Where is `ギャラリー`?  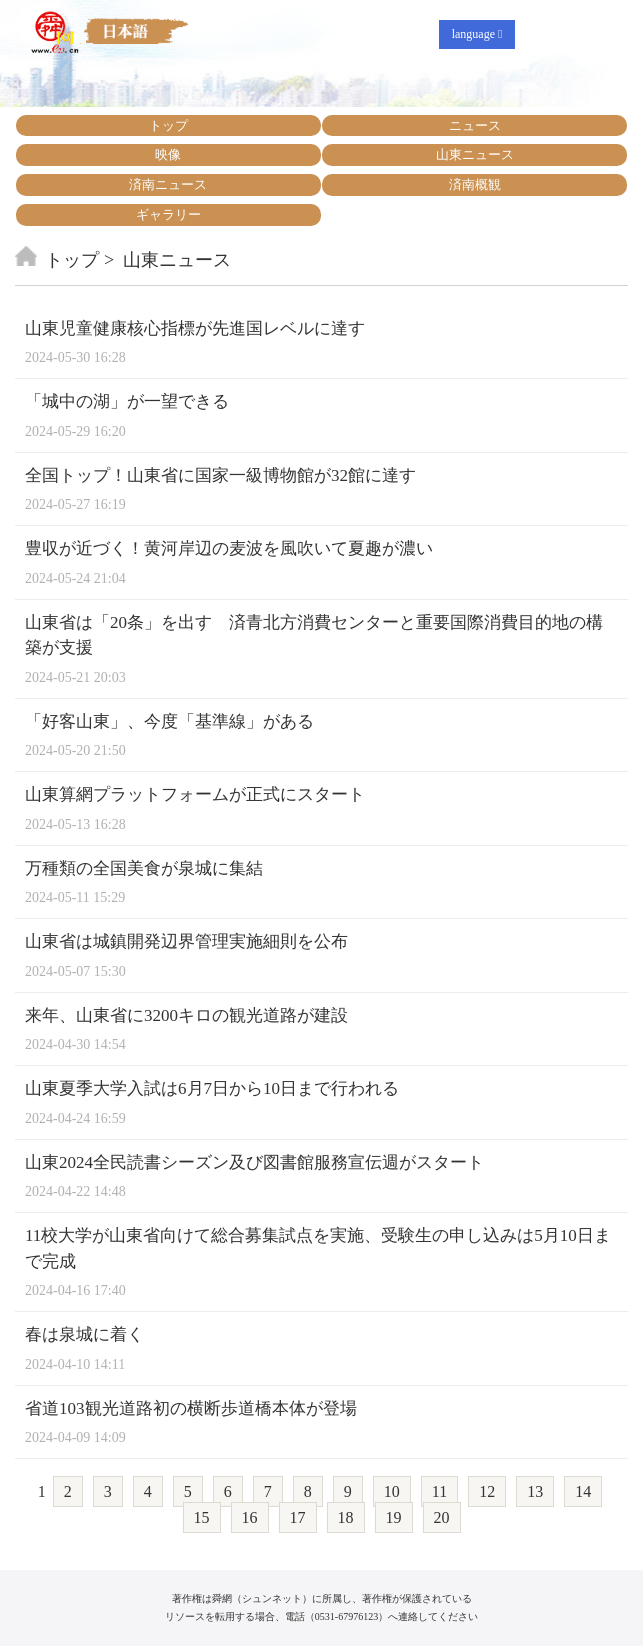
ギャラリー is located at coordinates (168, 214).